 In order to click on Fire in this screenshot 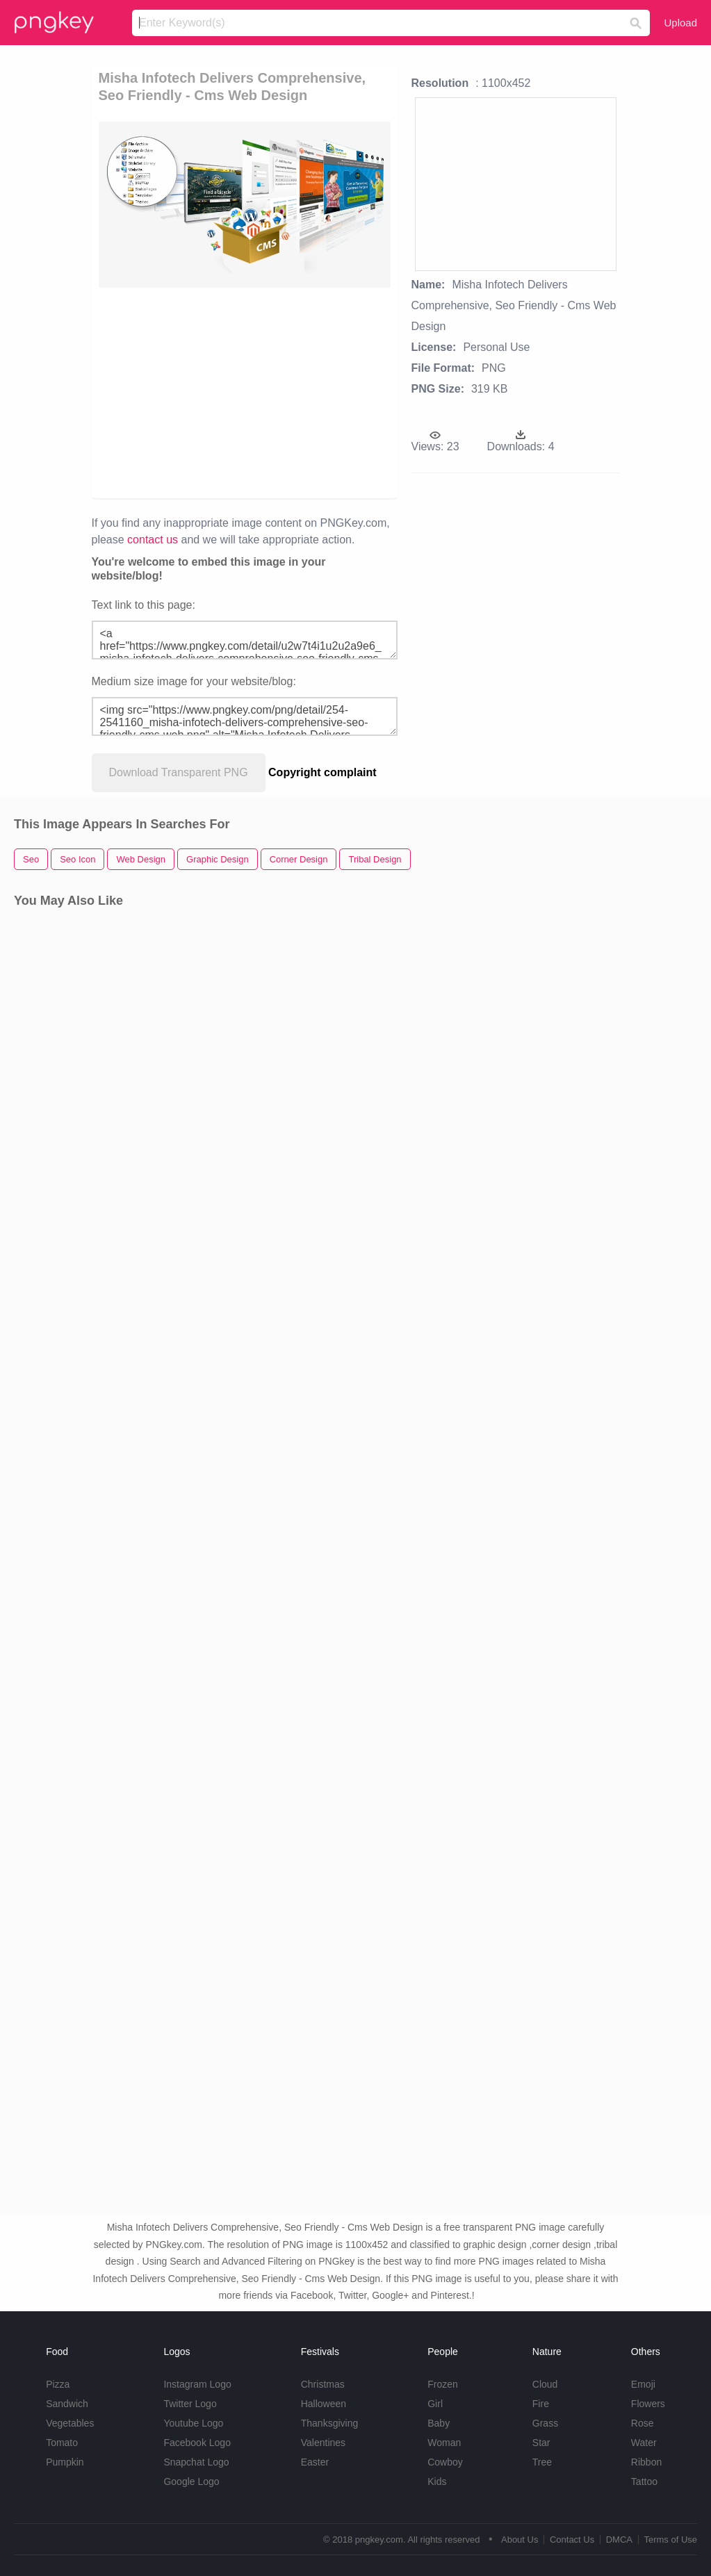, I will do `click(540, 2403)`.